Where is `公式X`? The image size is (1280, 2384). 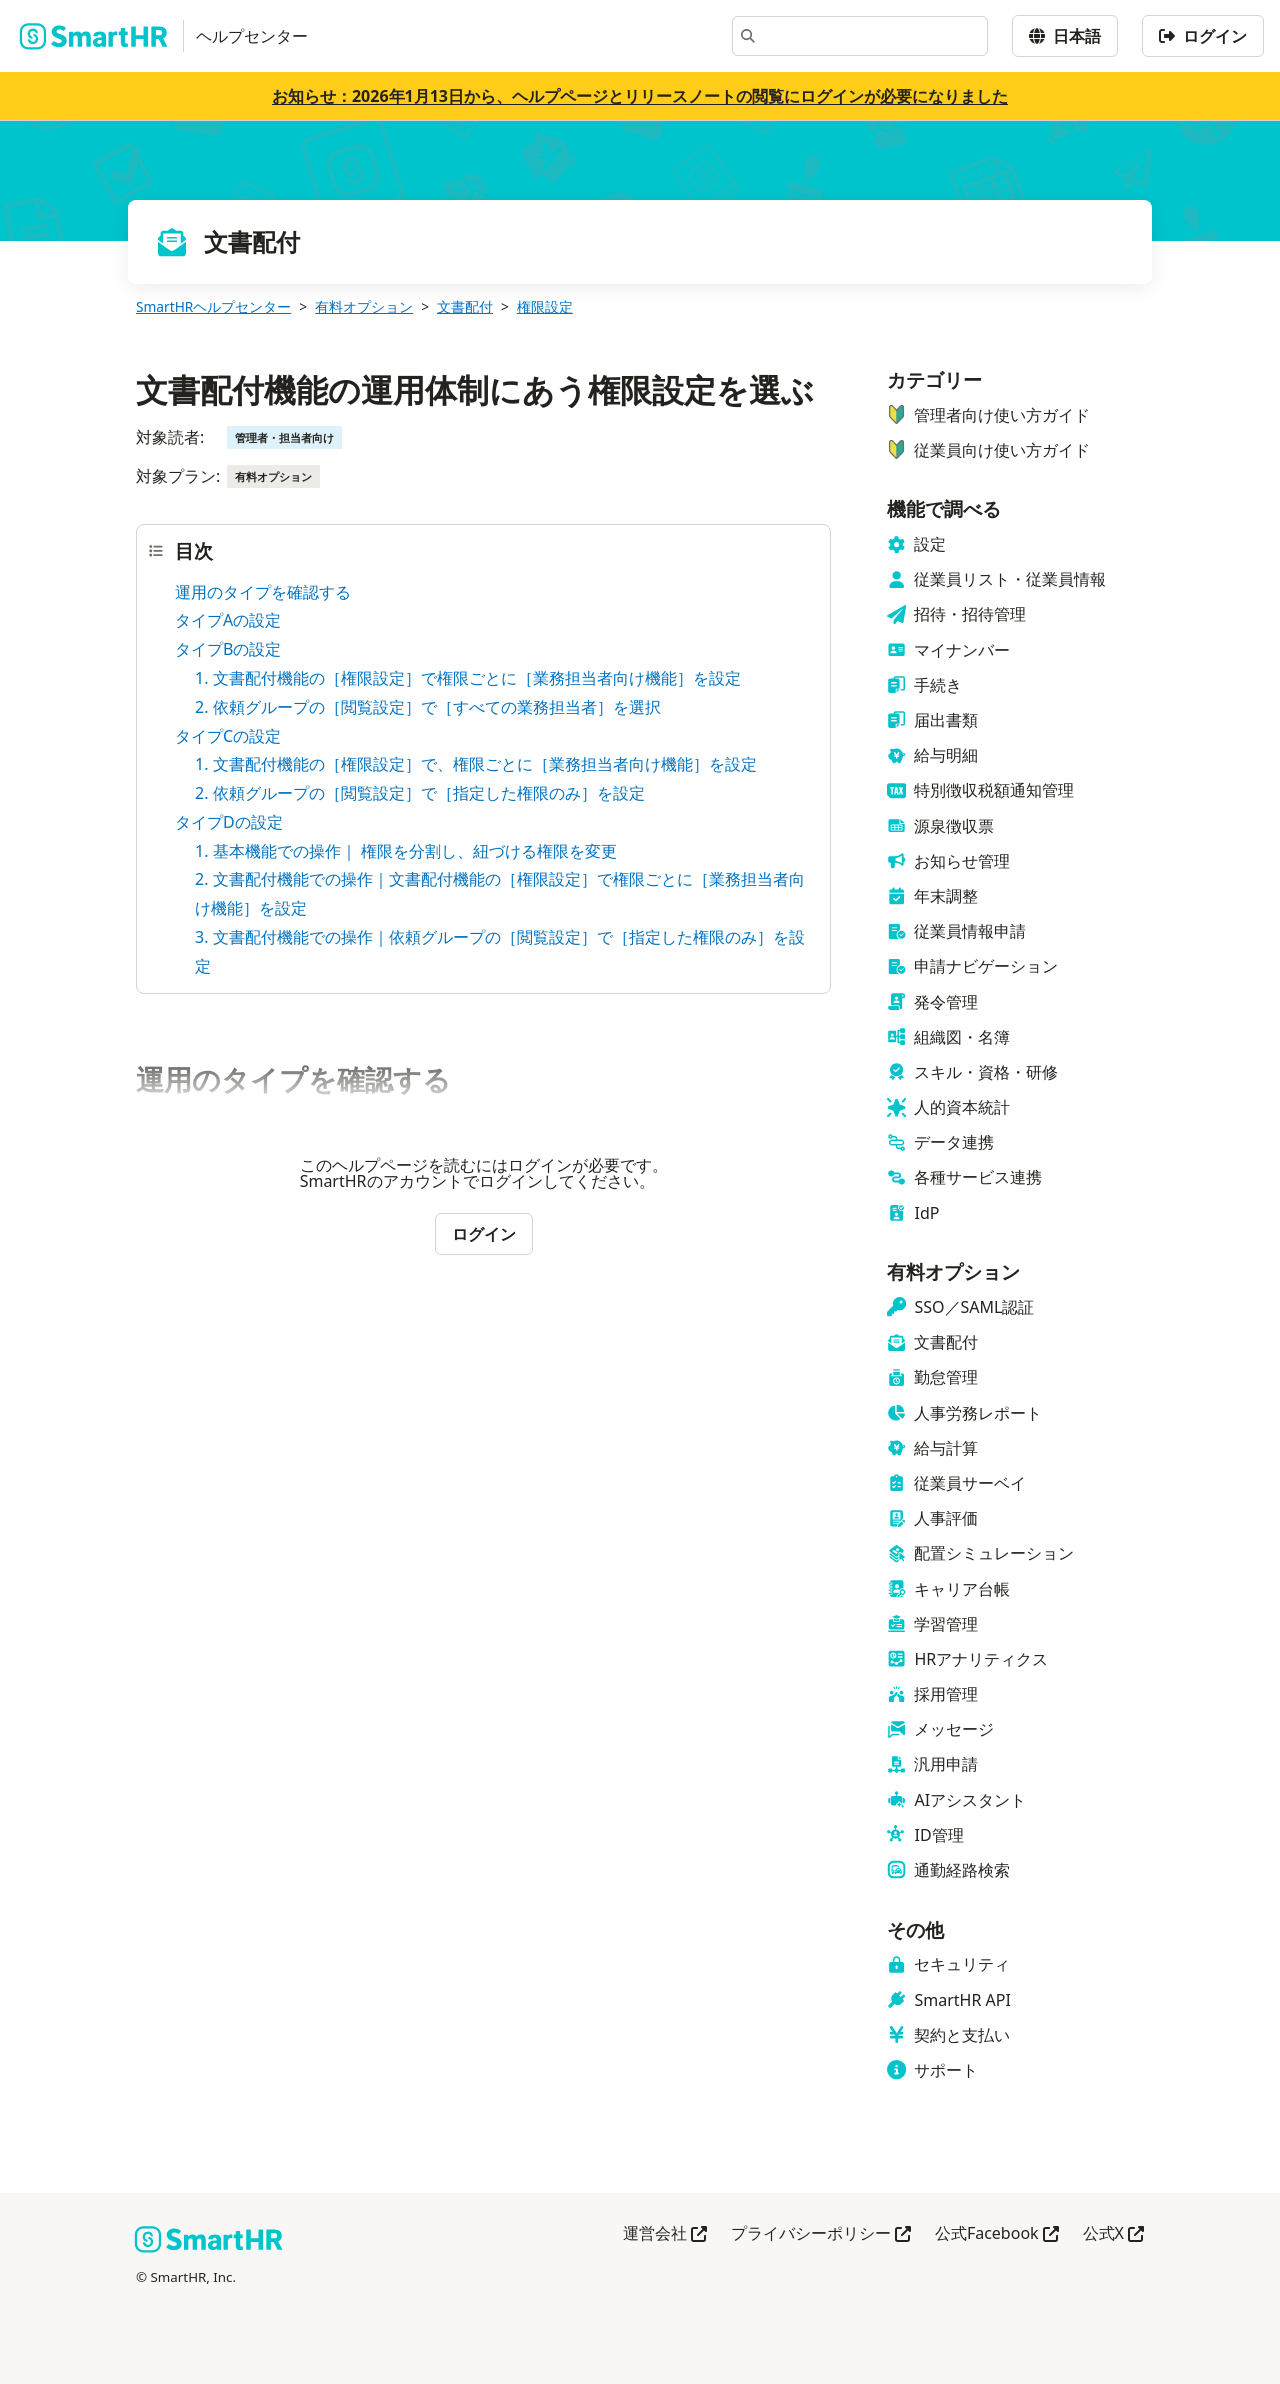
公式X is located at coordinates (1113, 2234).